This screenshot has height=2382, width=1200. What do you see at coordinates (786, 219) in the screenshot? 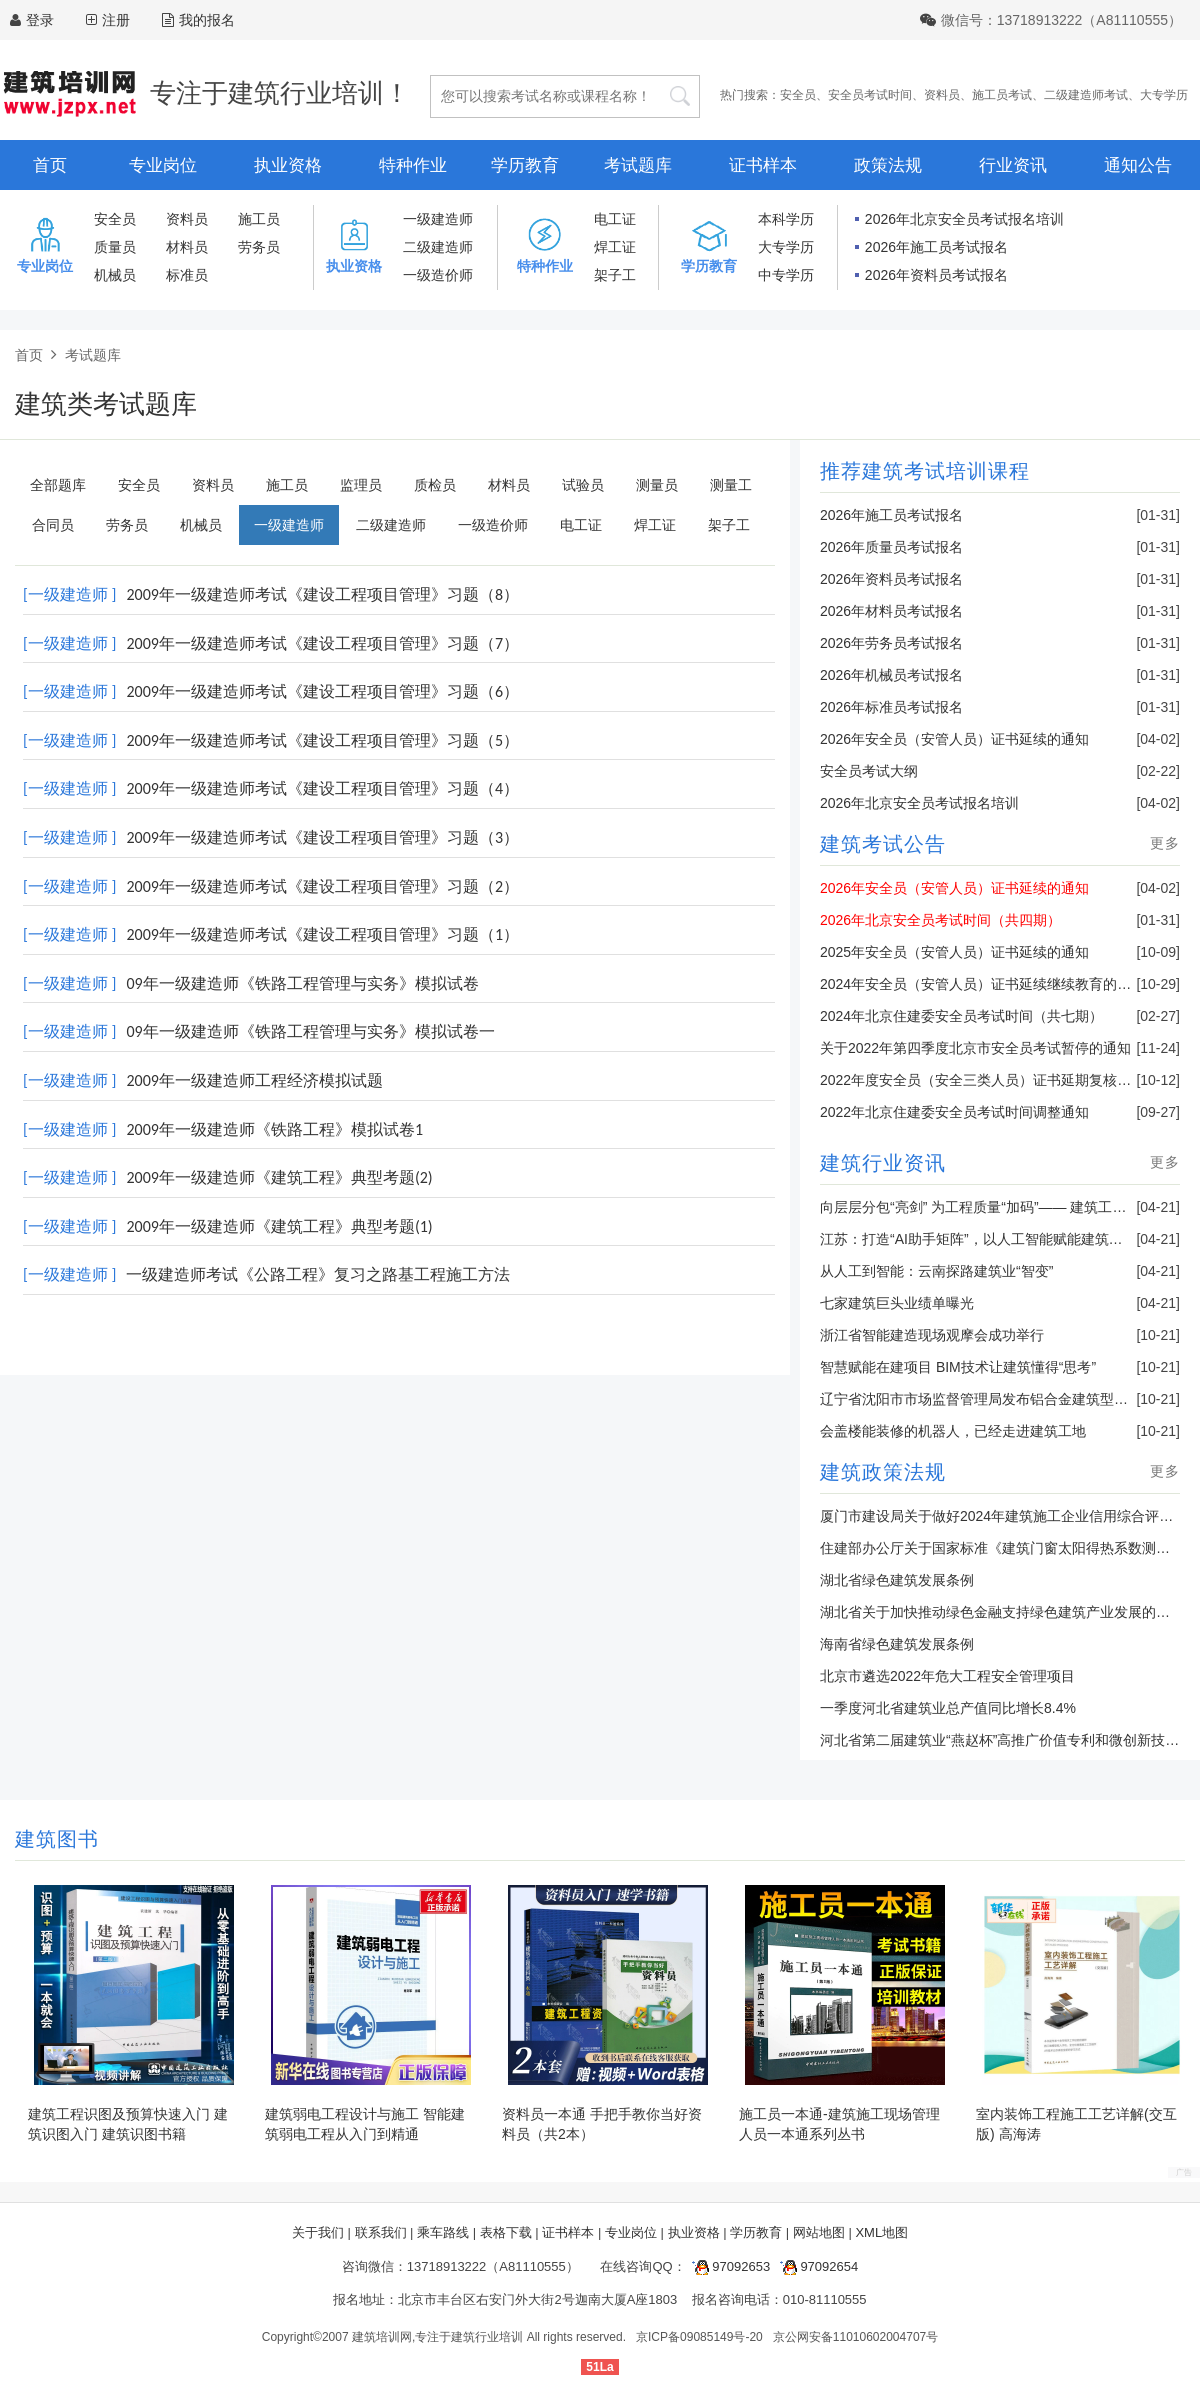
I see `本科学历` at bounding box center [786, 219].